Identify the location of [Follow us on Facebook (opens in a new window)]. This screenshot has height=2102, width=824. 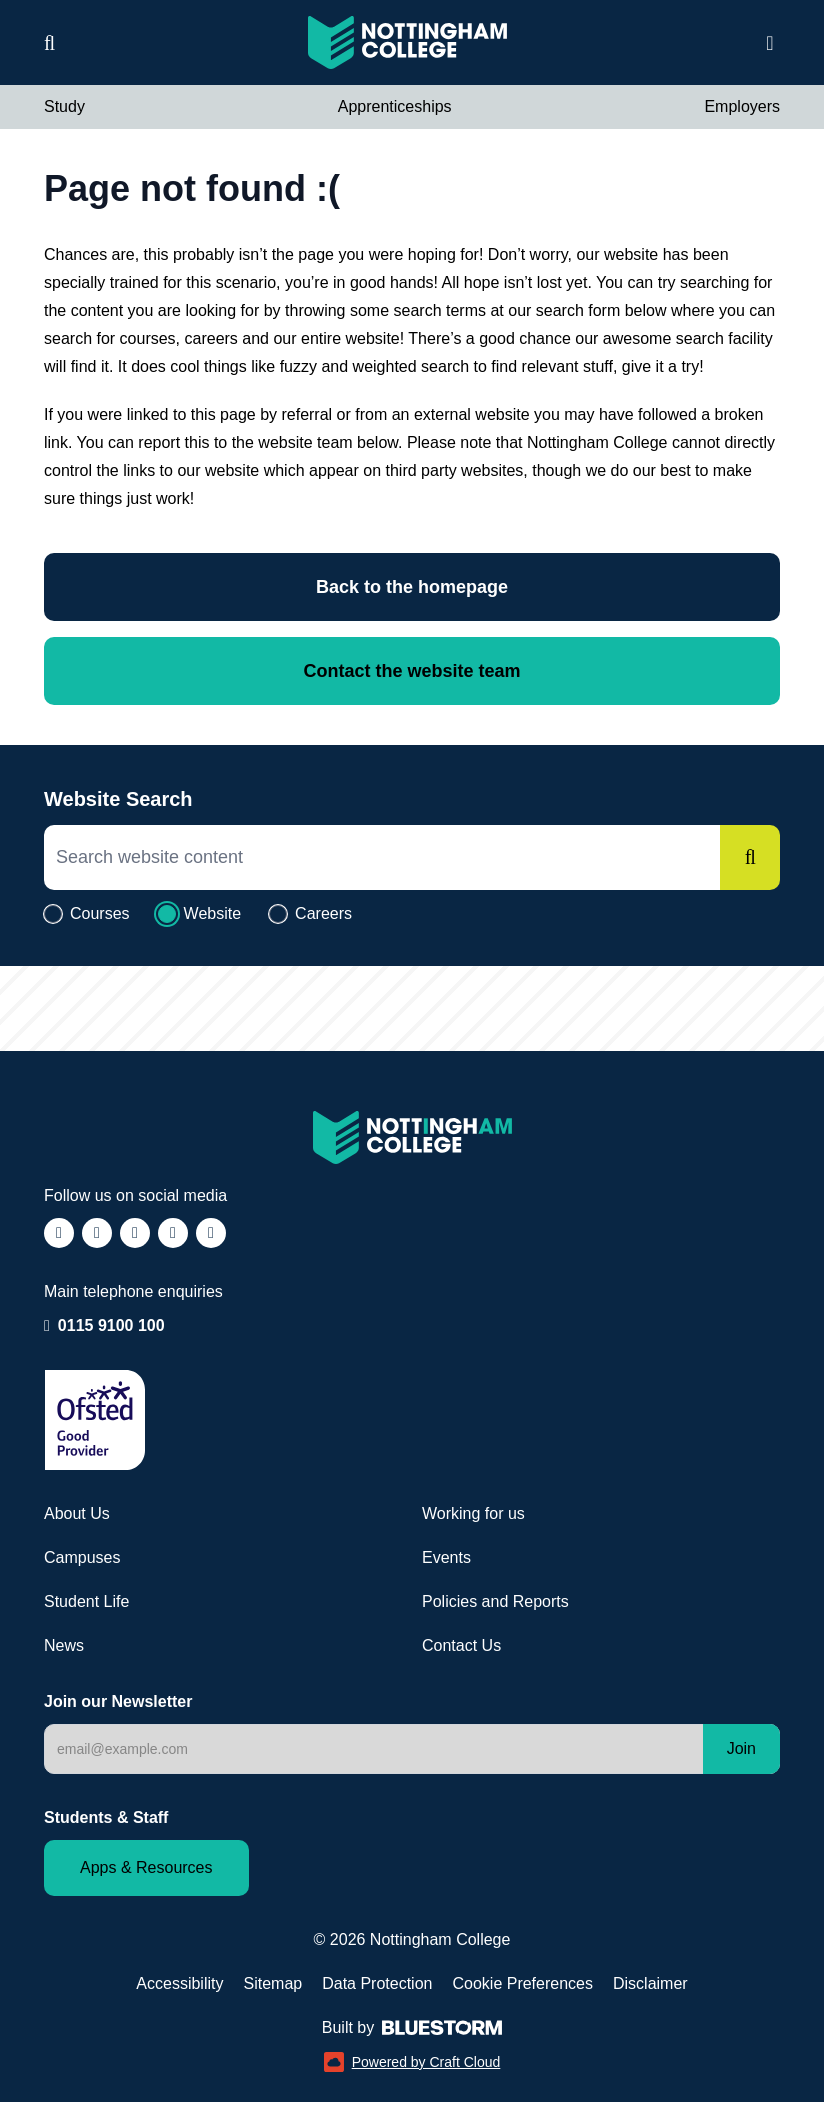
(59, 1233).